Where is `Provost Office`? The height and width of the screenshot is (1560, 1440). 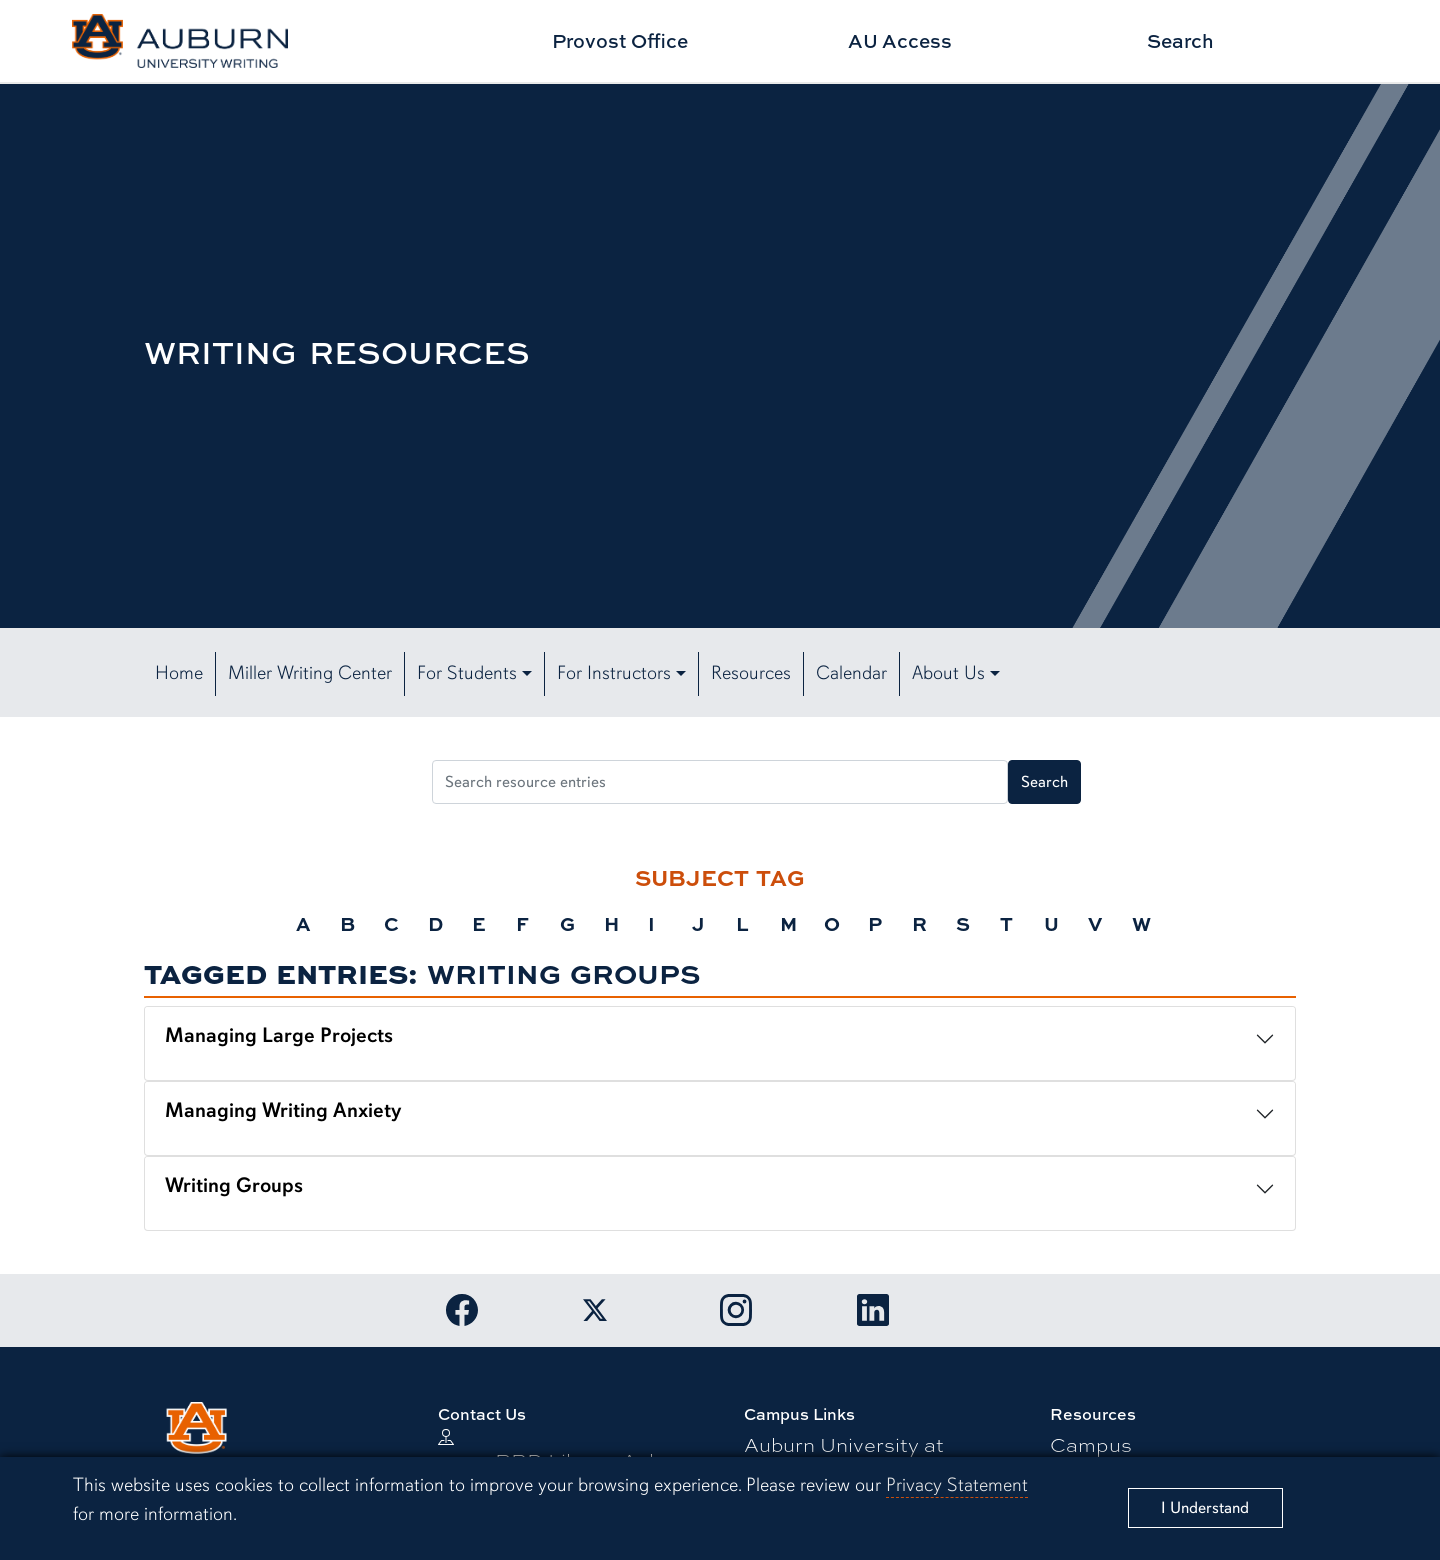
Provost Office is located at coordinates (620, 40).